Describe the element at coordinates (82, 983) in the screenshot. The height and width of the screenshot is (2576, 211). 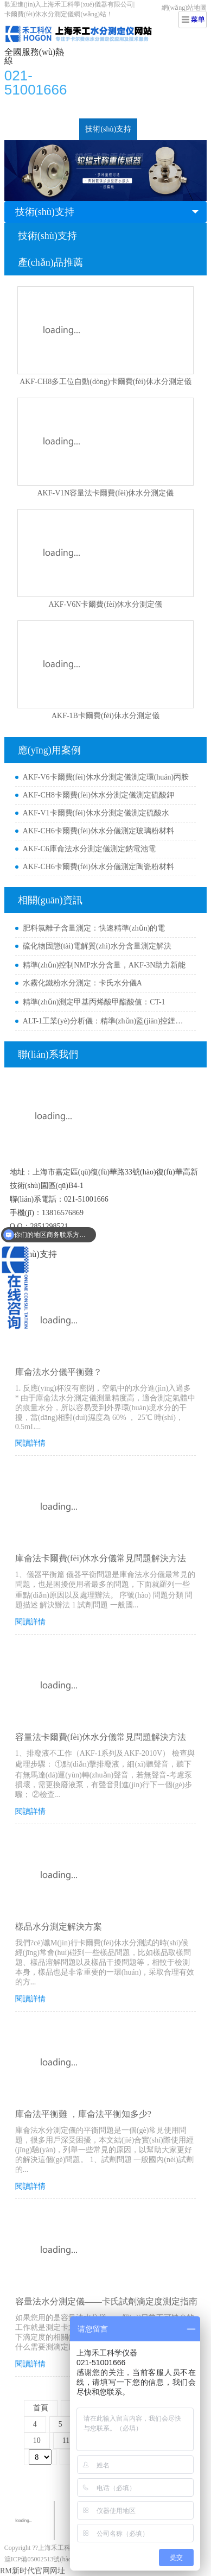
I see `水霧化鐵粉水分測定：卡氏水分儀A` at that location.